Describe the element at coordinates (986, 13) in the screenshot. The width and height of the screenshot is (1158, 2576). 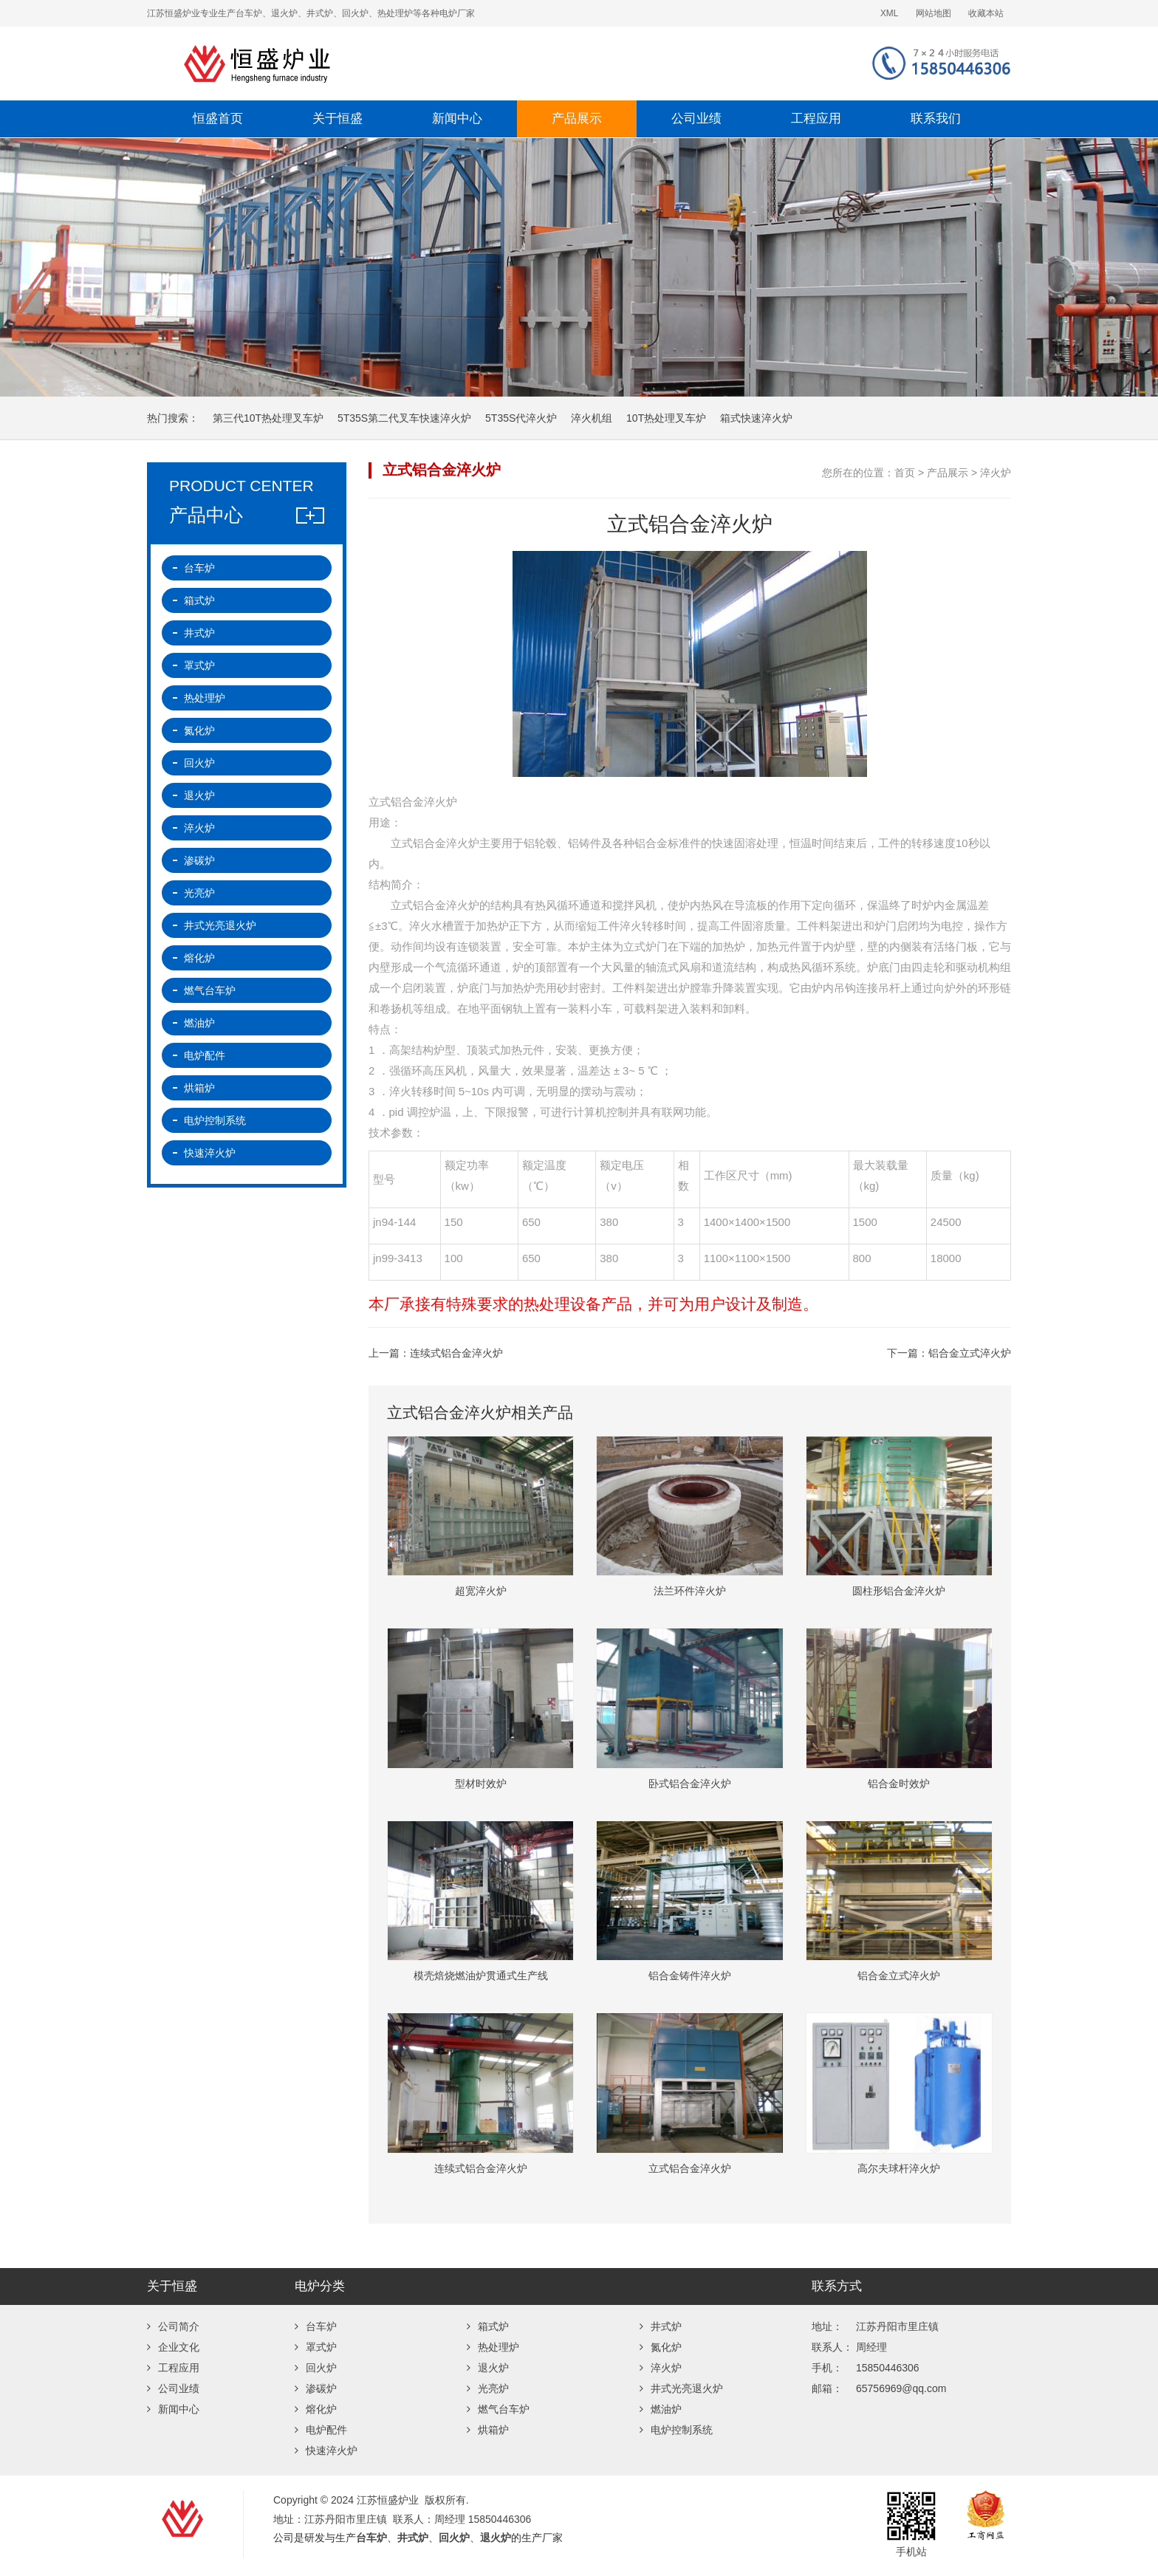
I see `收藏本站` at that location.